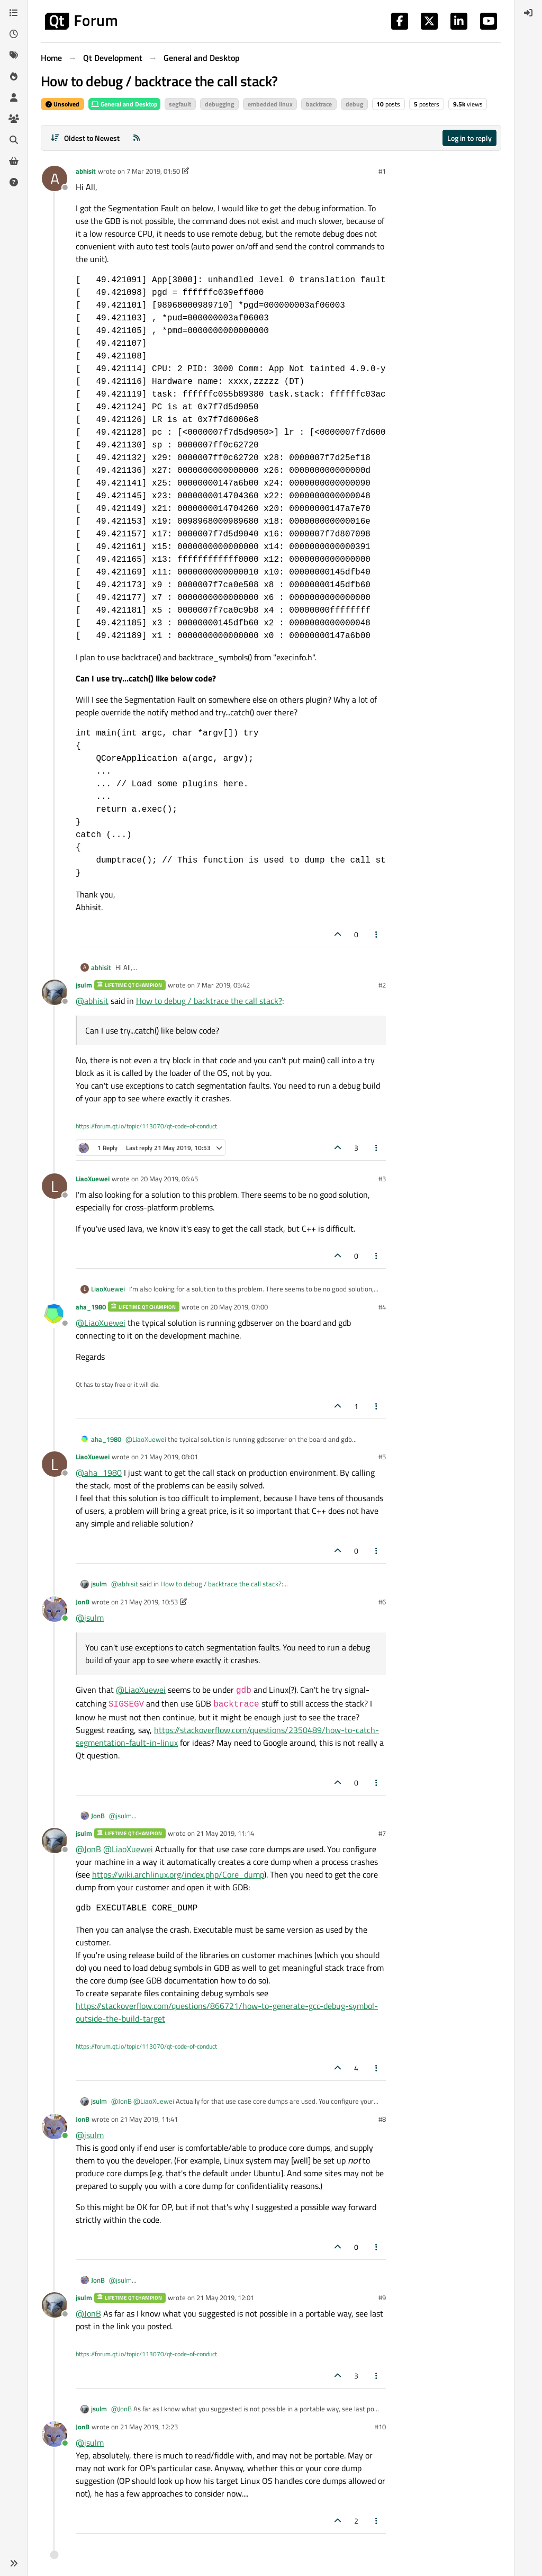  What do you see at coordinates (169, 1178) in the screenshot?
I see `20 May 2019, 06:45` at bounding box center [169, 1178].